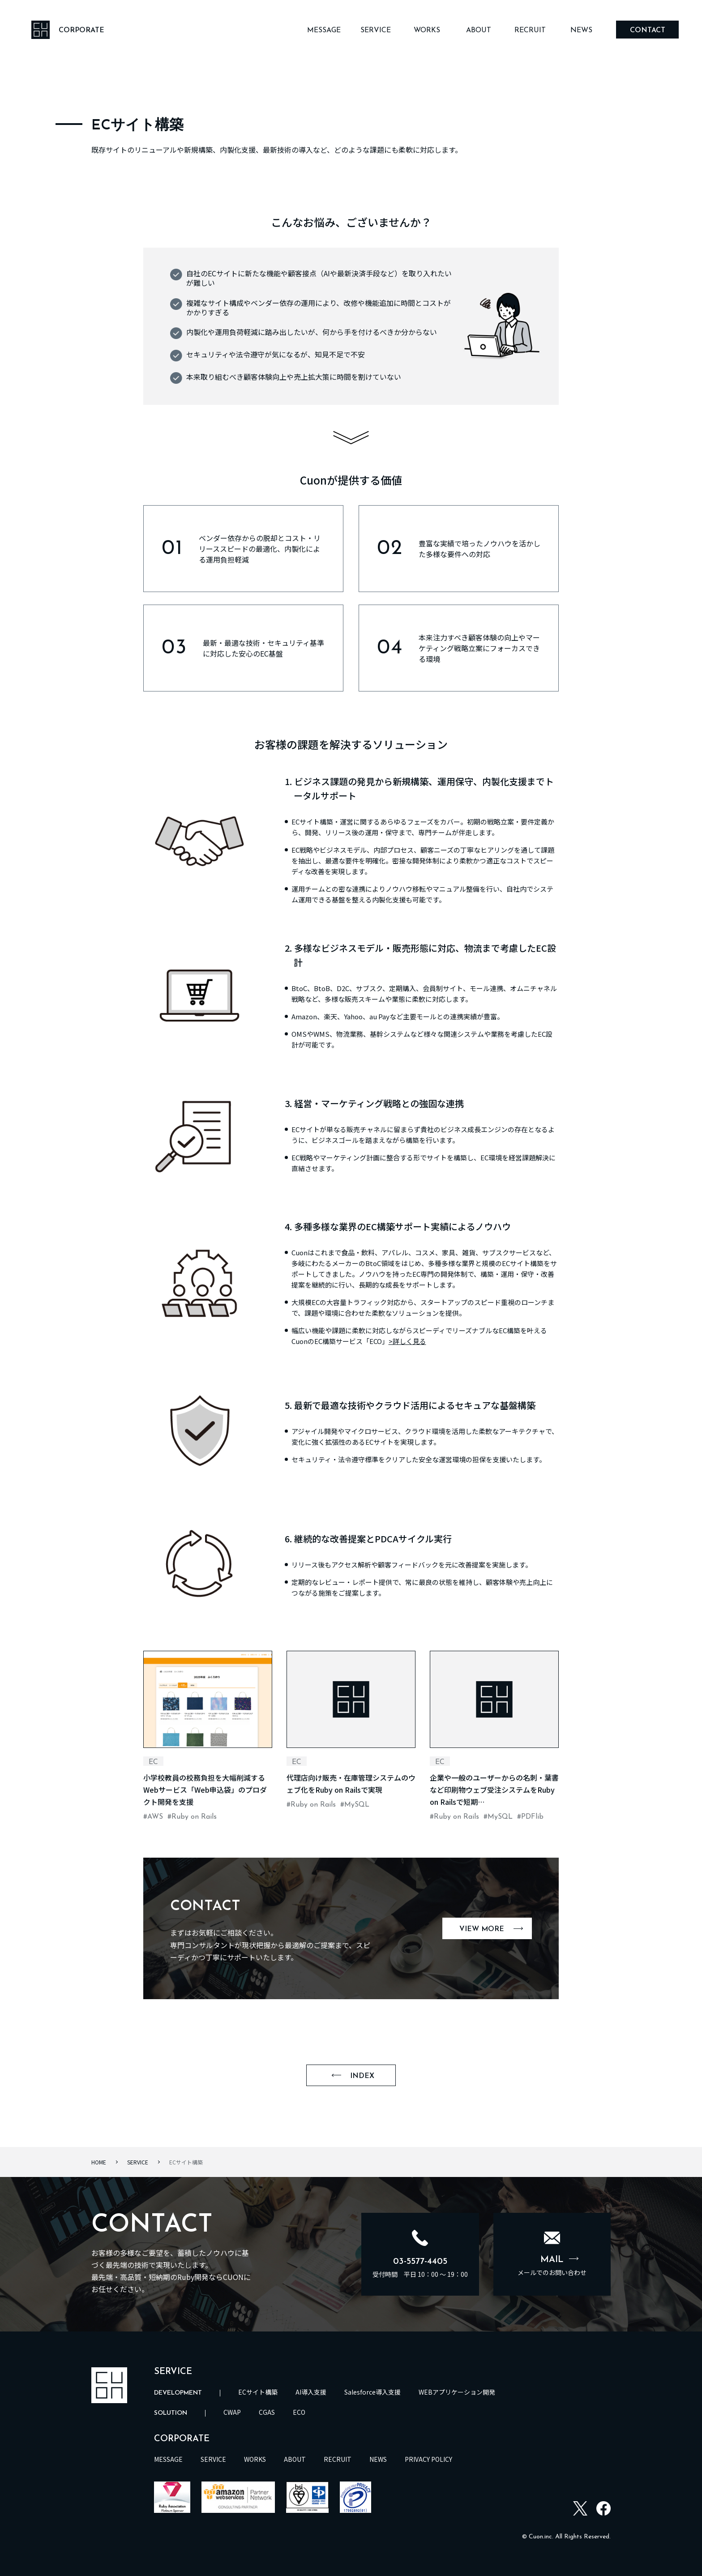  I want to click on AI導入支援, so click(310, 2391).